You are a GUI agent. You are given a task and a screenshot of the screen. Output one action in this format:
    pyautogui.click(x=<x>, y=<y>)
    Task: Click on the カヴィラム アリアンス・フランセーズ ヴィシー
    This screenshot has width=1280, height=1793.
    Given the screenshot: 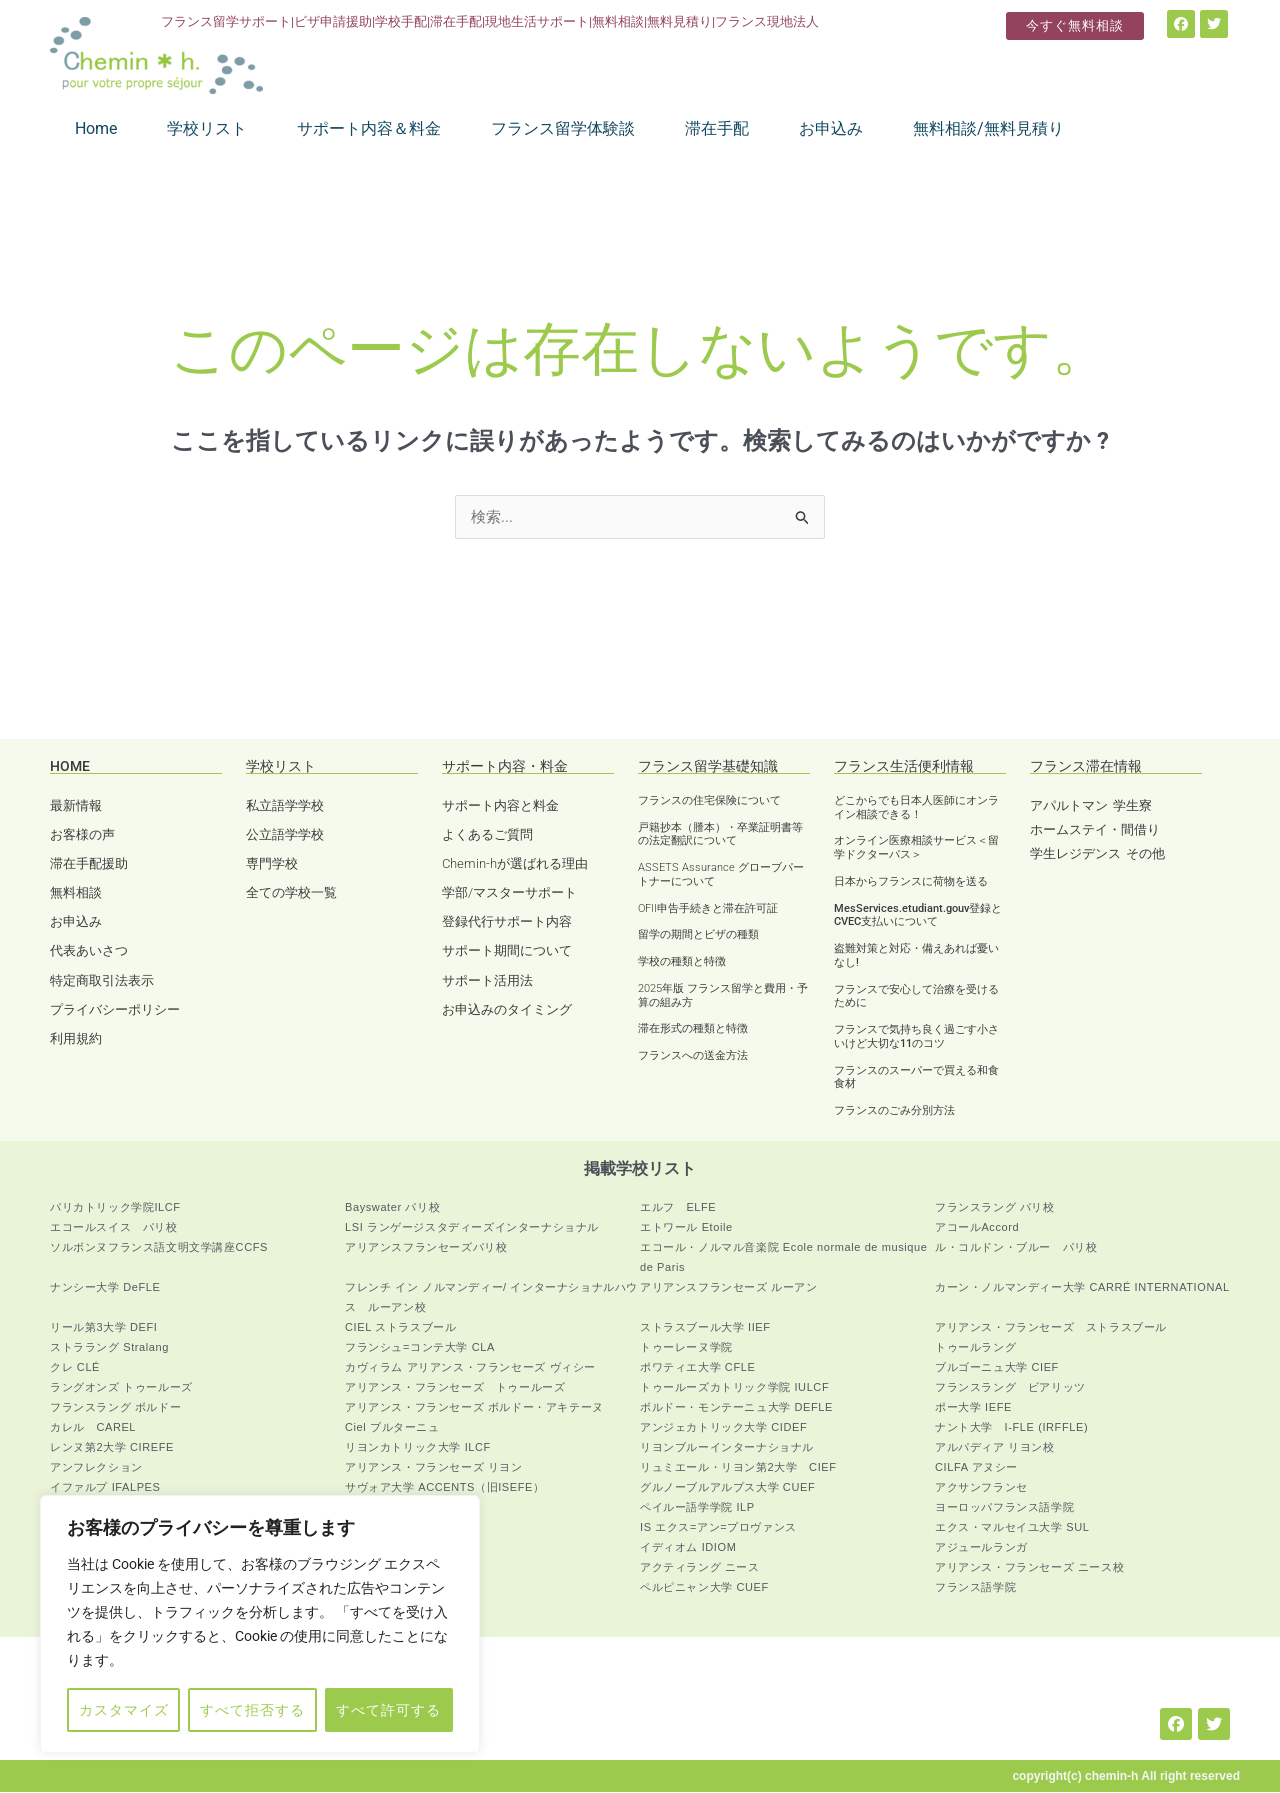 What is the action you would take?
    pyautogui.click(x=470, y=1368)
    